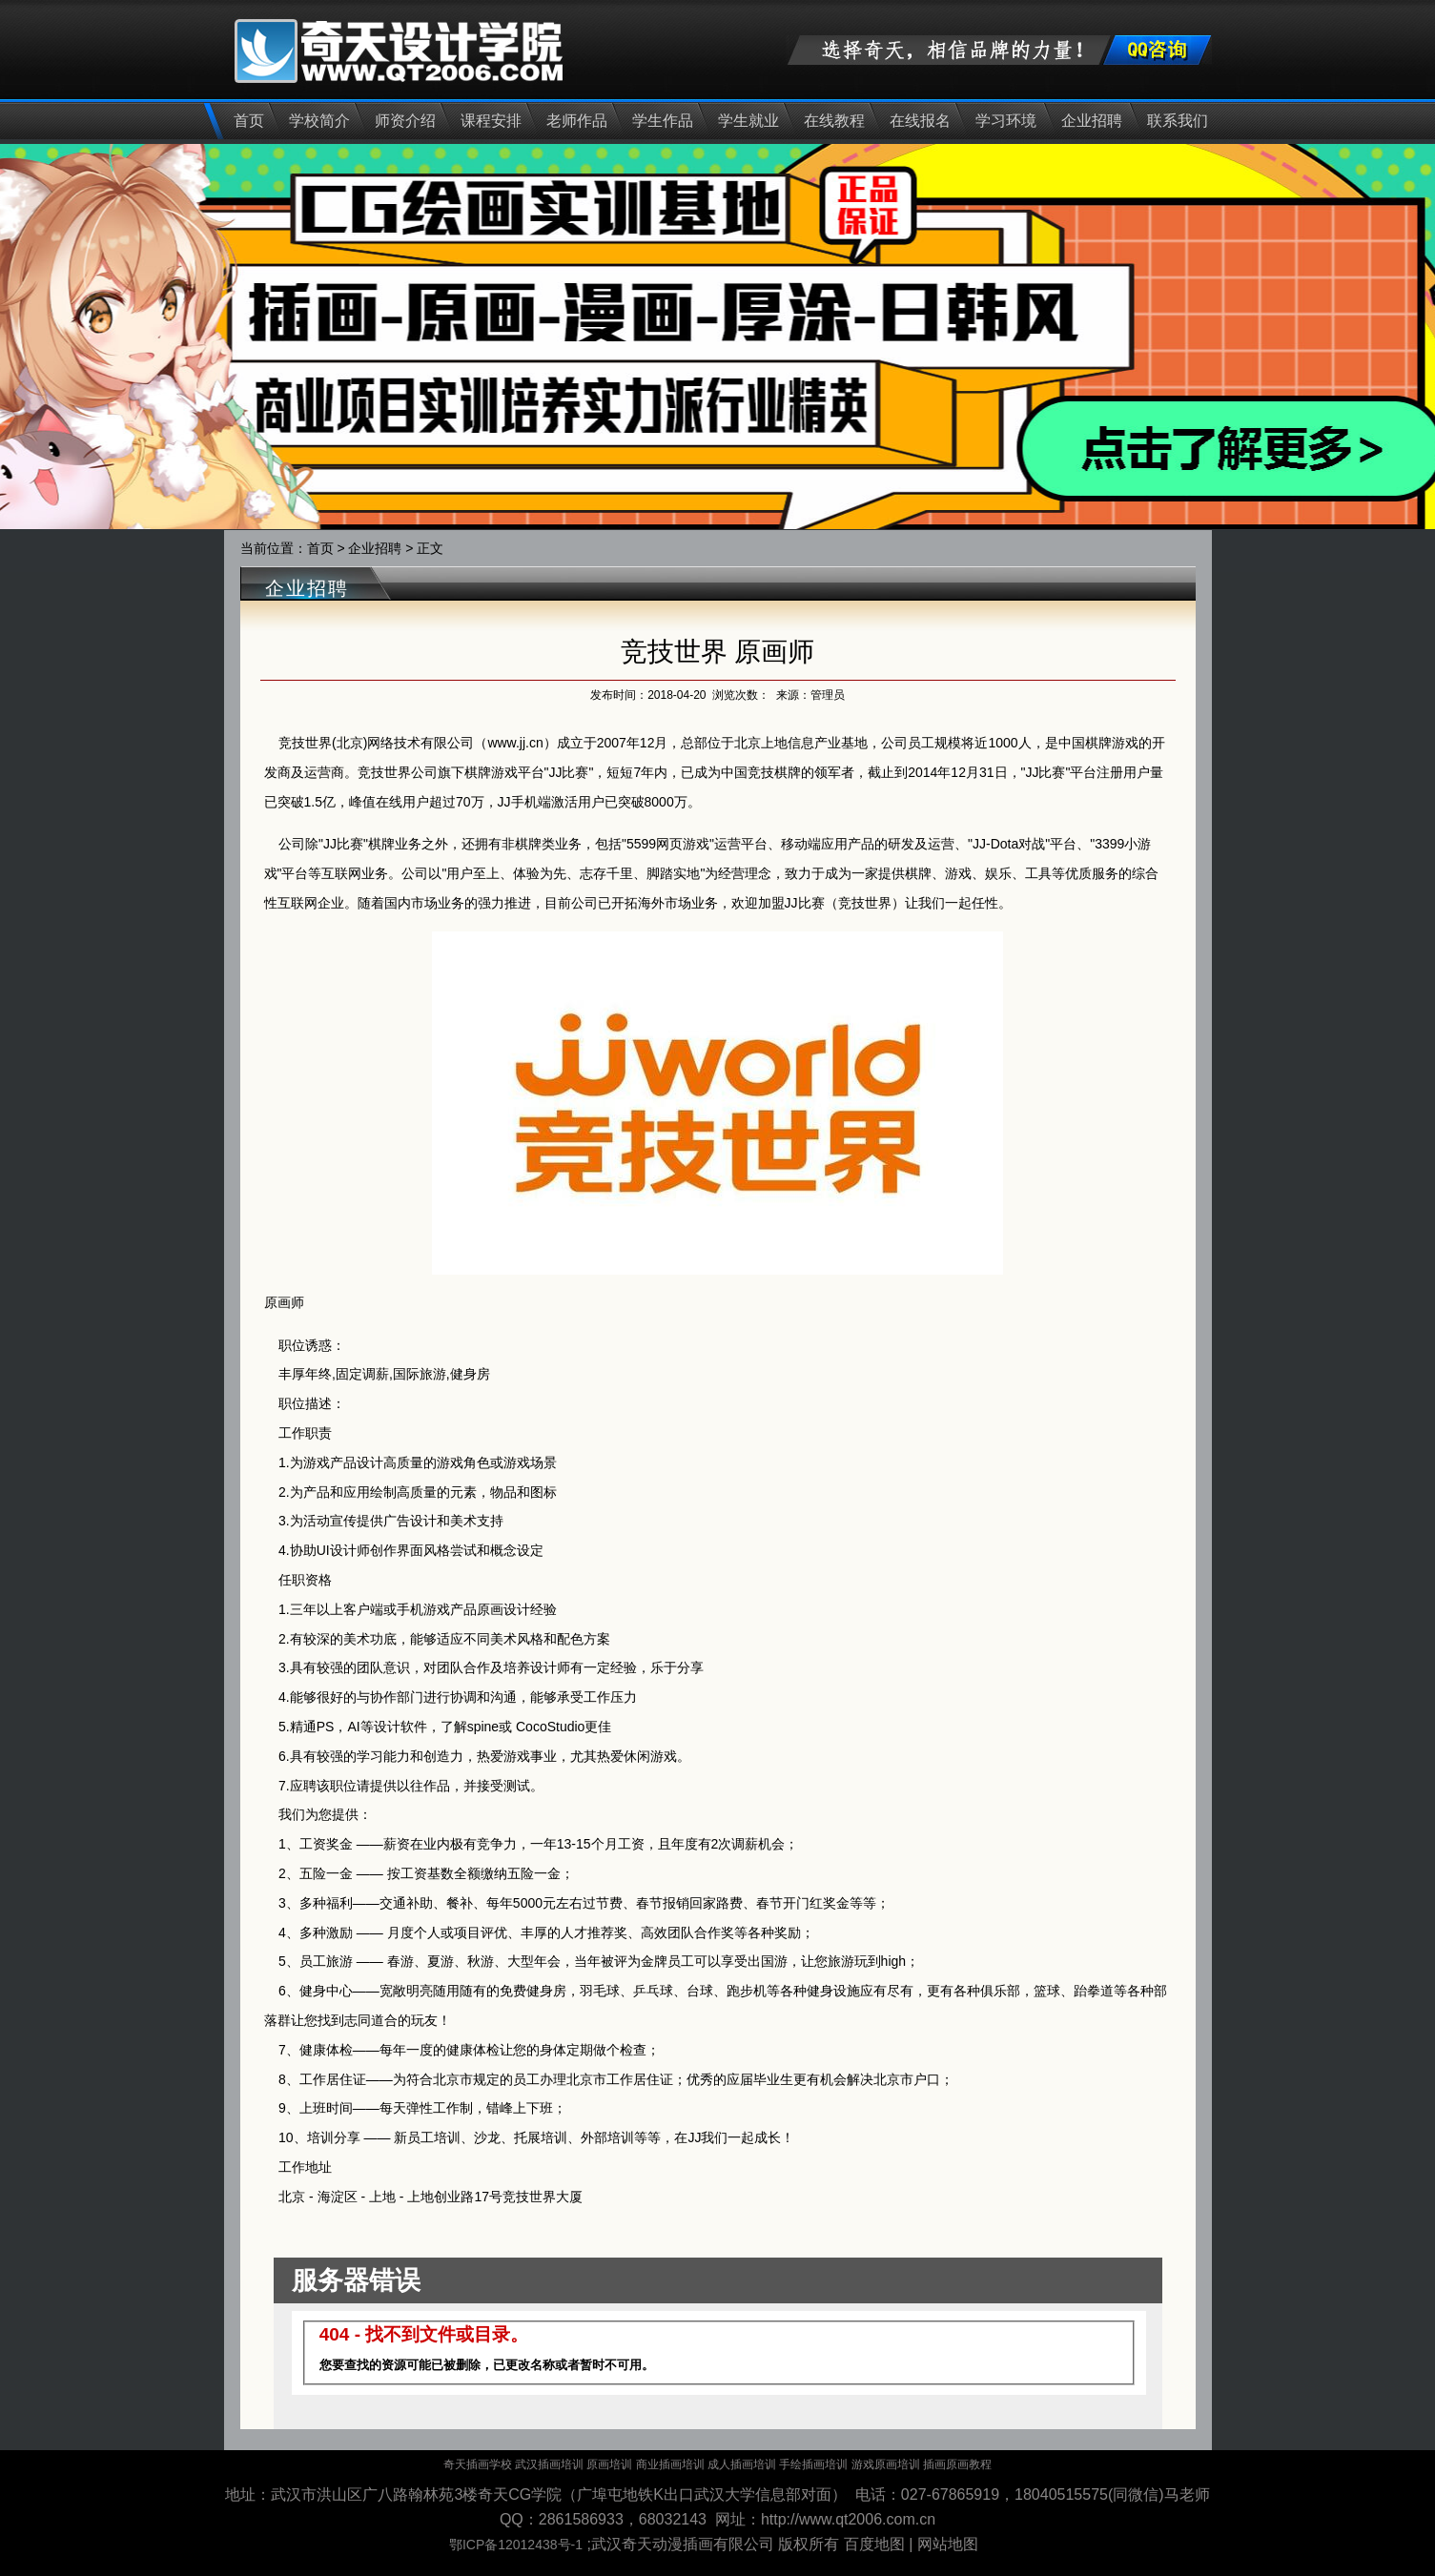 This screenshot has height=2576, width=1435. What do you see at coordinates (530, 1462) in the screenshot?
I see `游戏场景` at bounding box center [530, 1462].